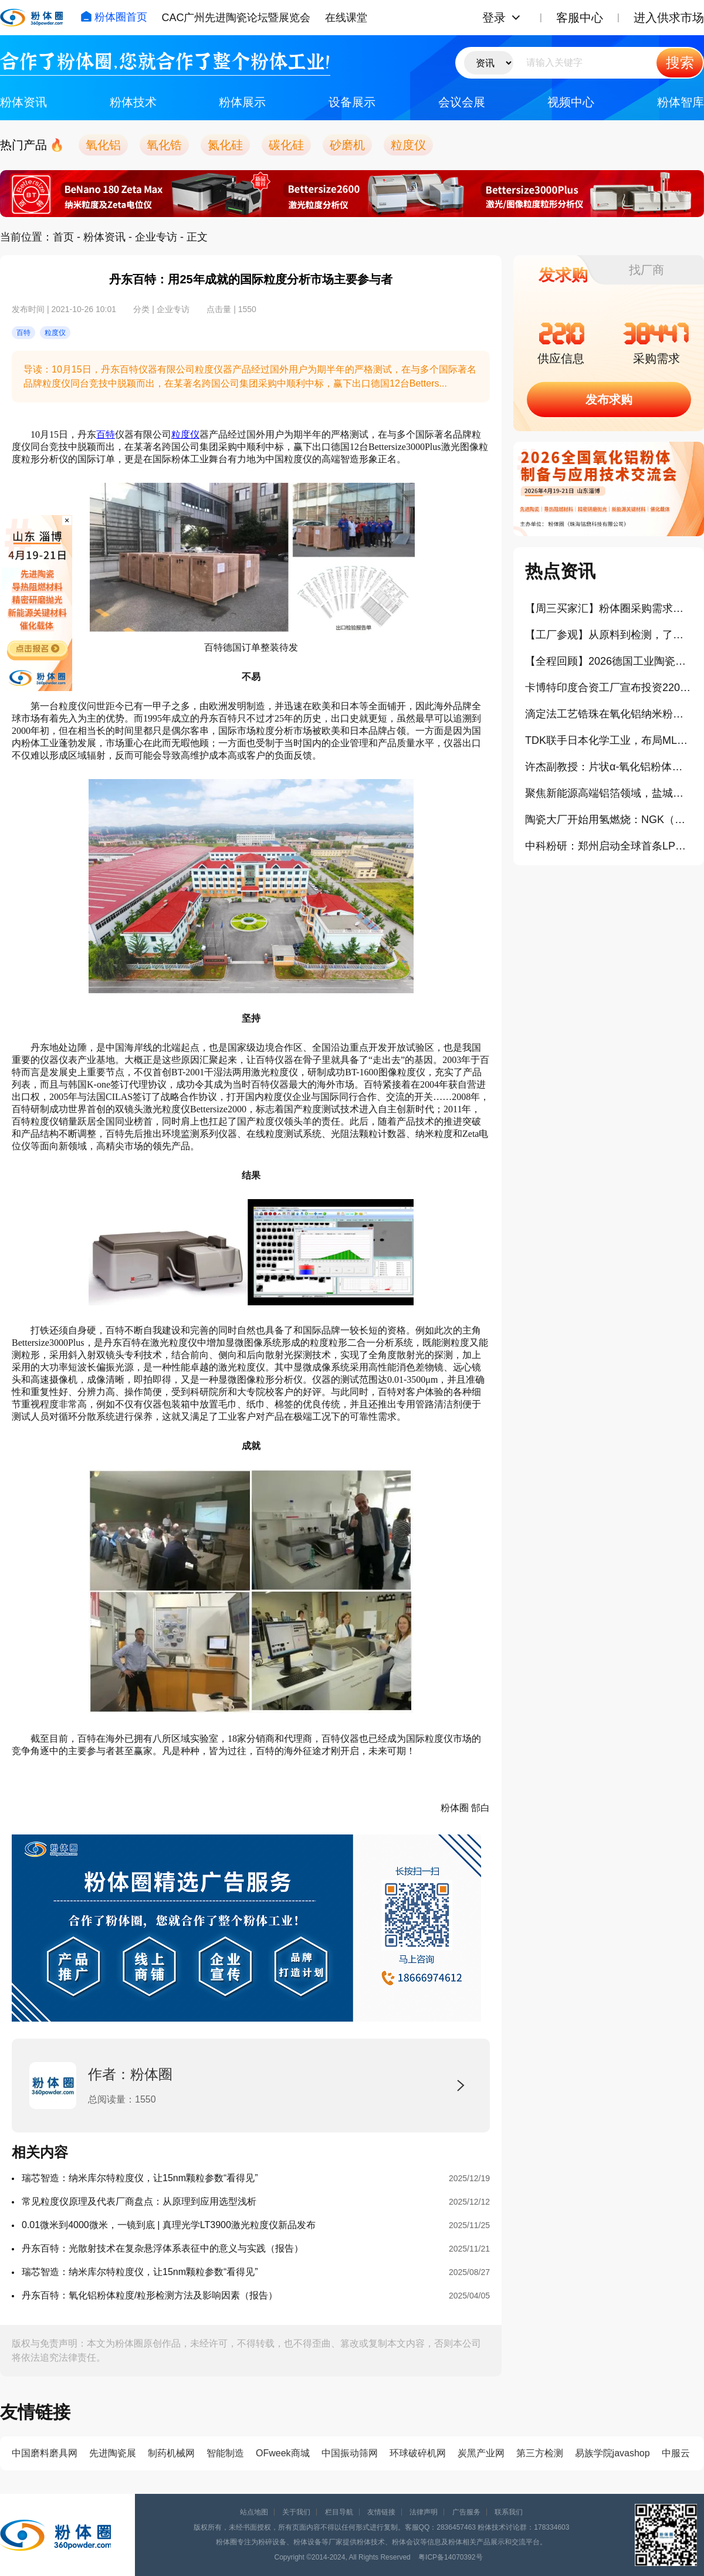 The image size is (704, 2576). I want to click on 粉体智库, so click(680, 102).